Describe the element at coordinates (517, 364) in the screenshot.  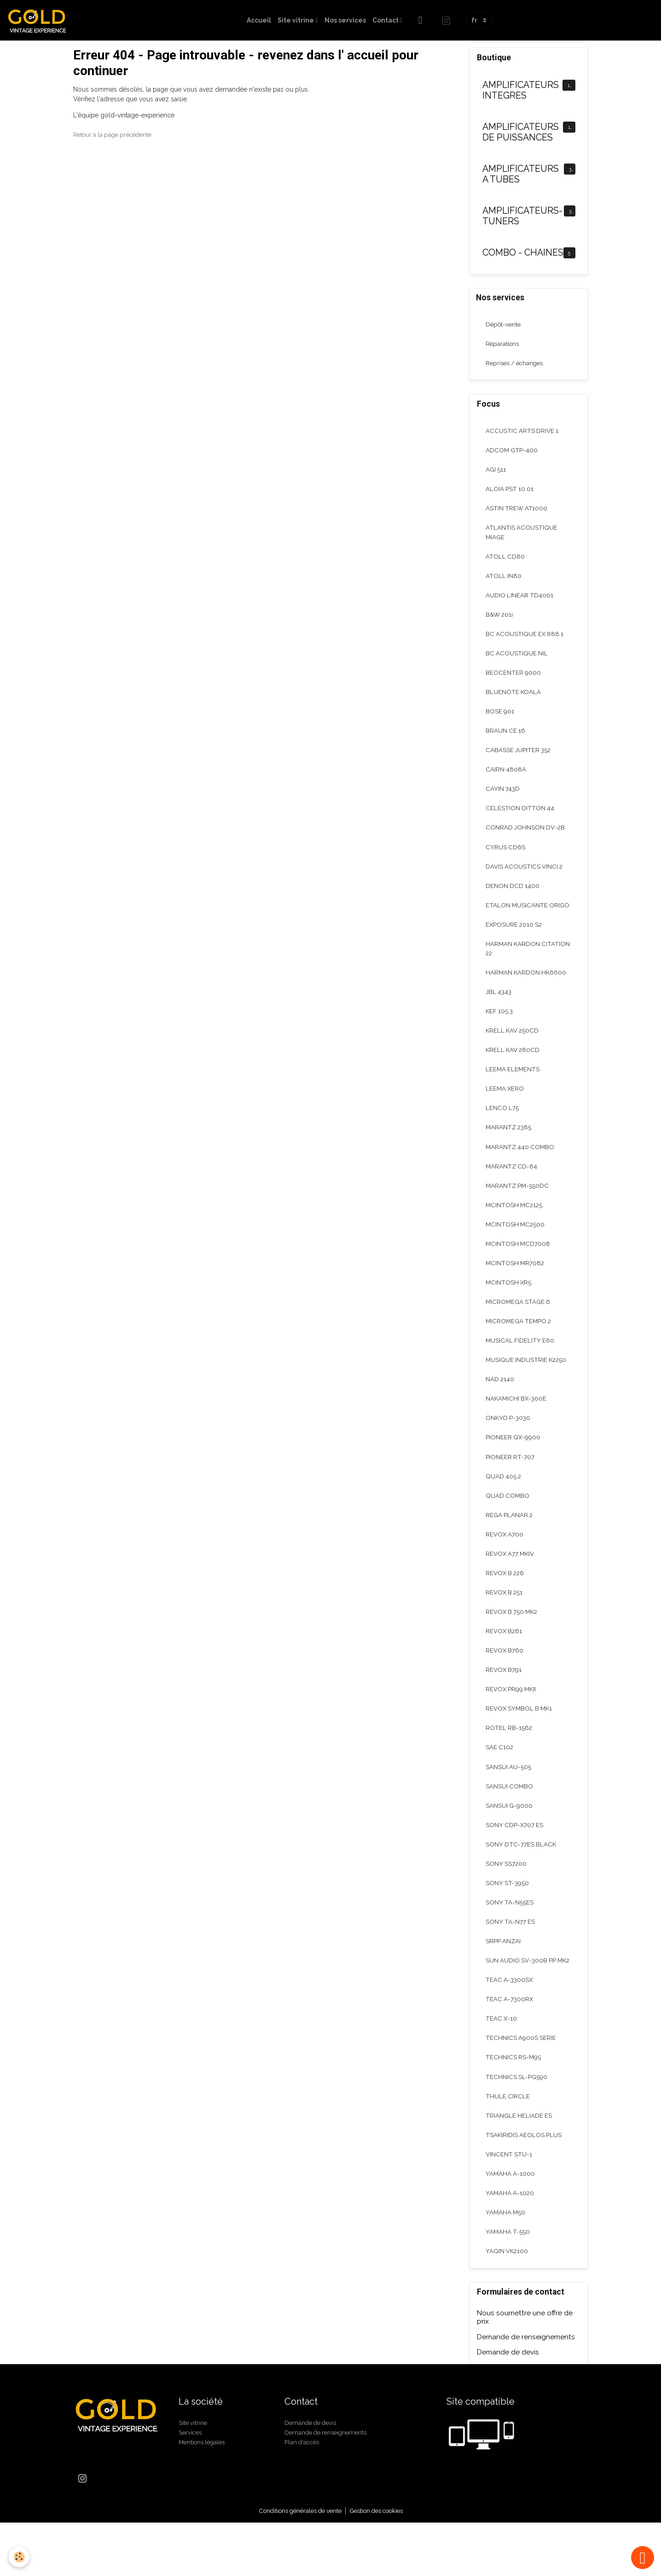
I see `Reprises / échanges` at that location.